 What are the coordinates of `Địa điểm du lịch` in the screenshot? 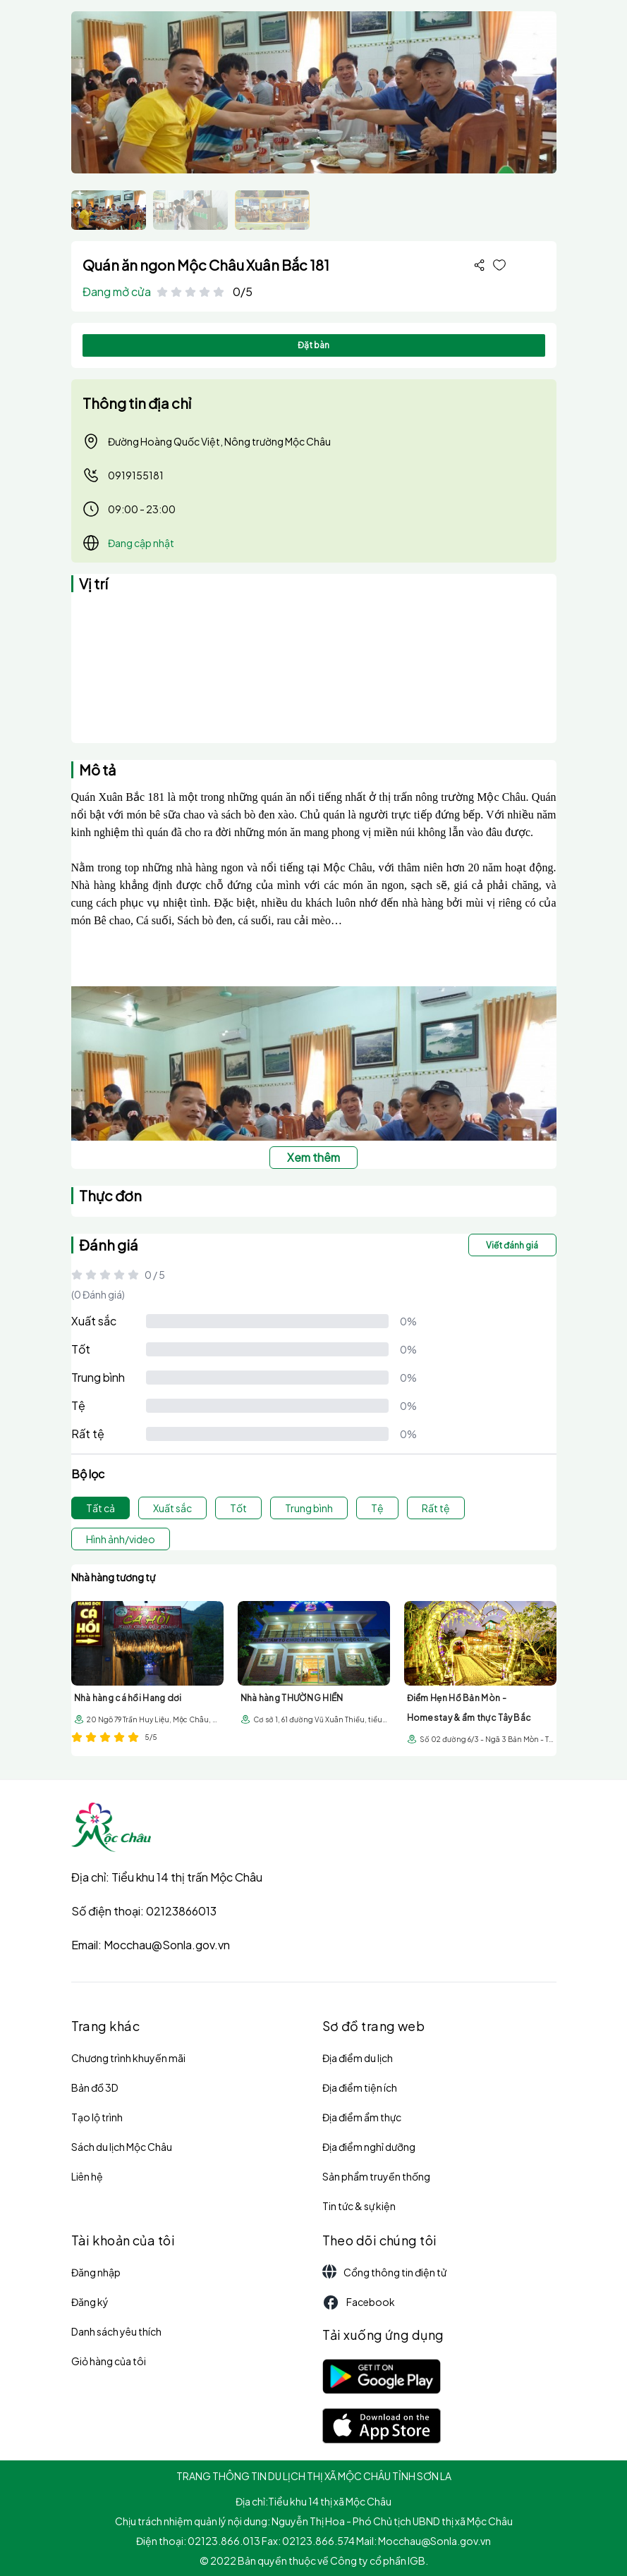 It's located at (357, 2057).